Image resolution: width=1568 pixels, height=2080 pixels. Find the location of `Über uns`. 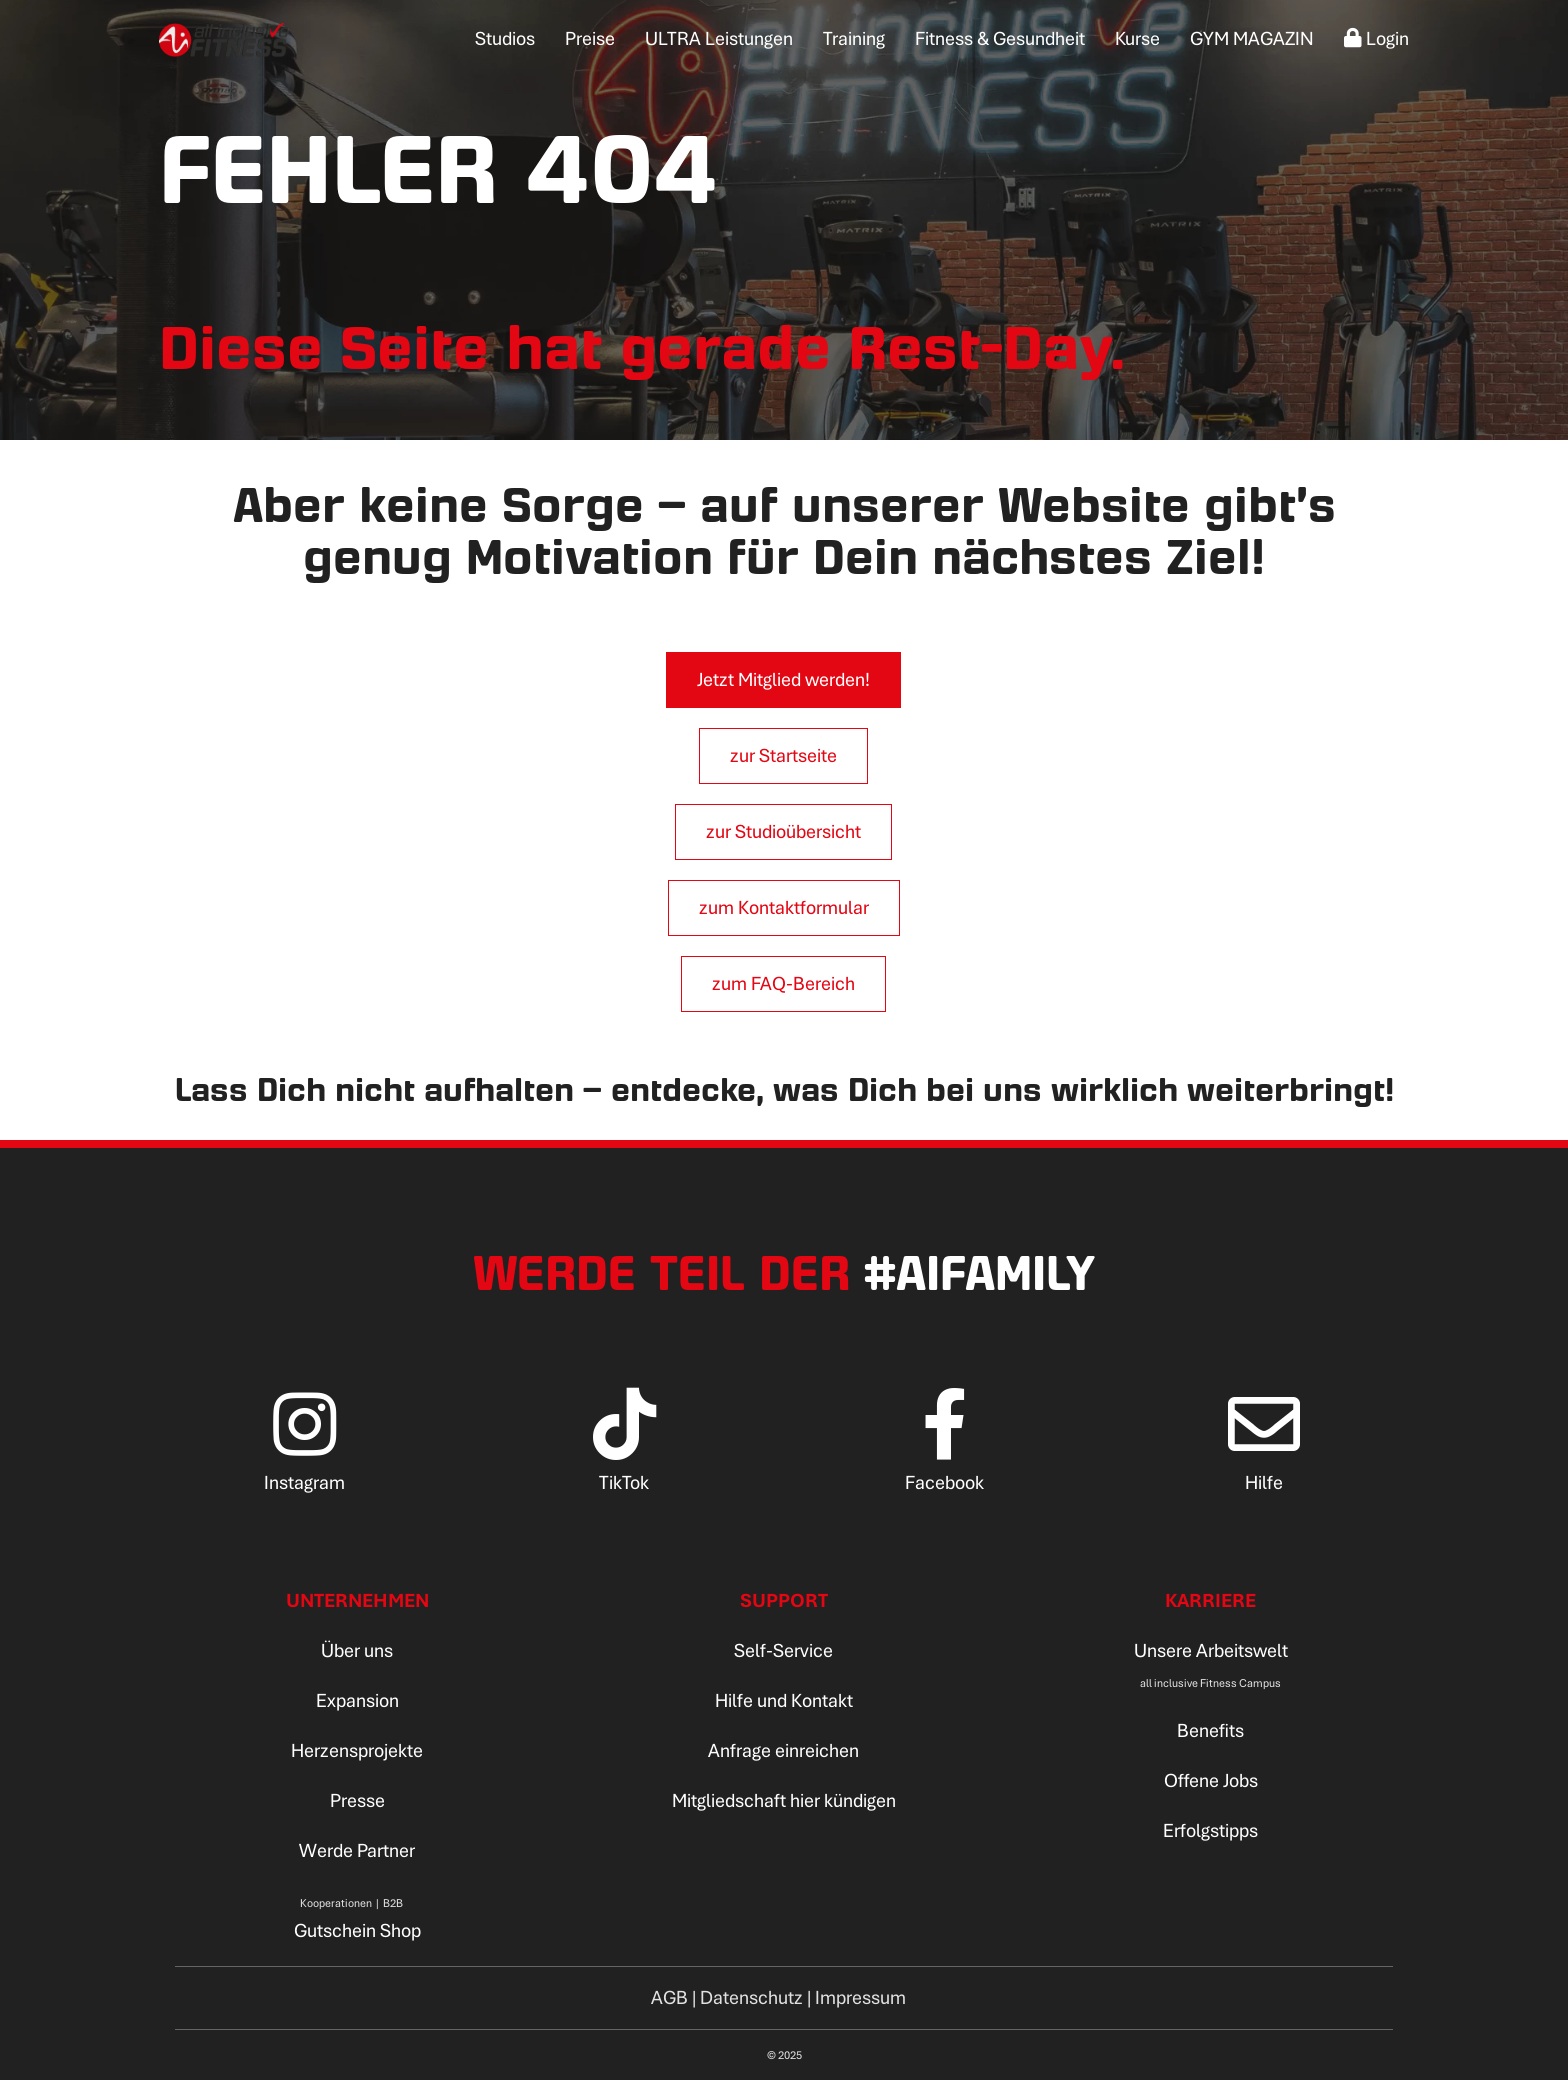

Über uns is located at coordinates (357, 1650).